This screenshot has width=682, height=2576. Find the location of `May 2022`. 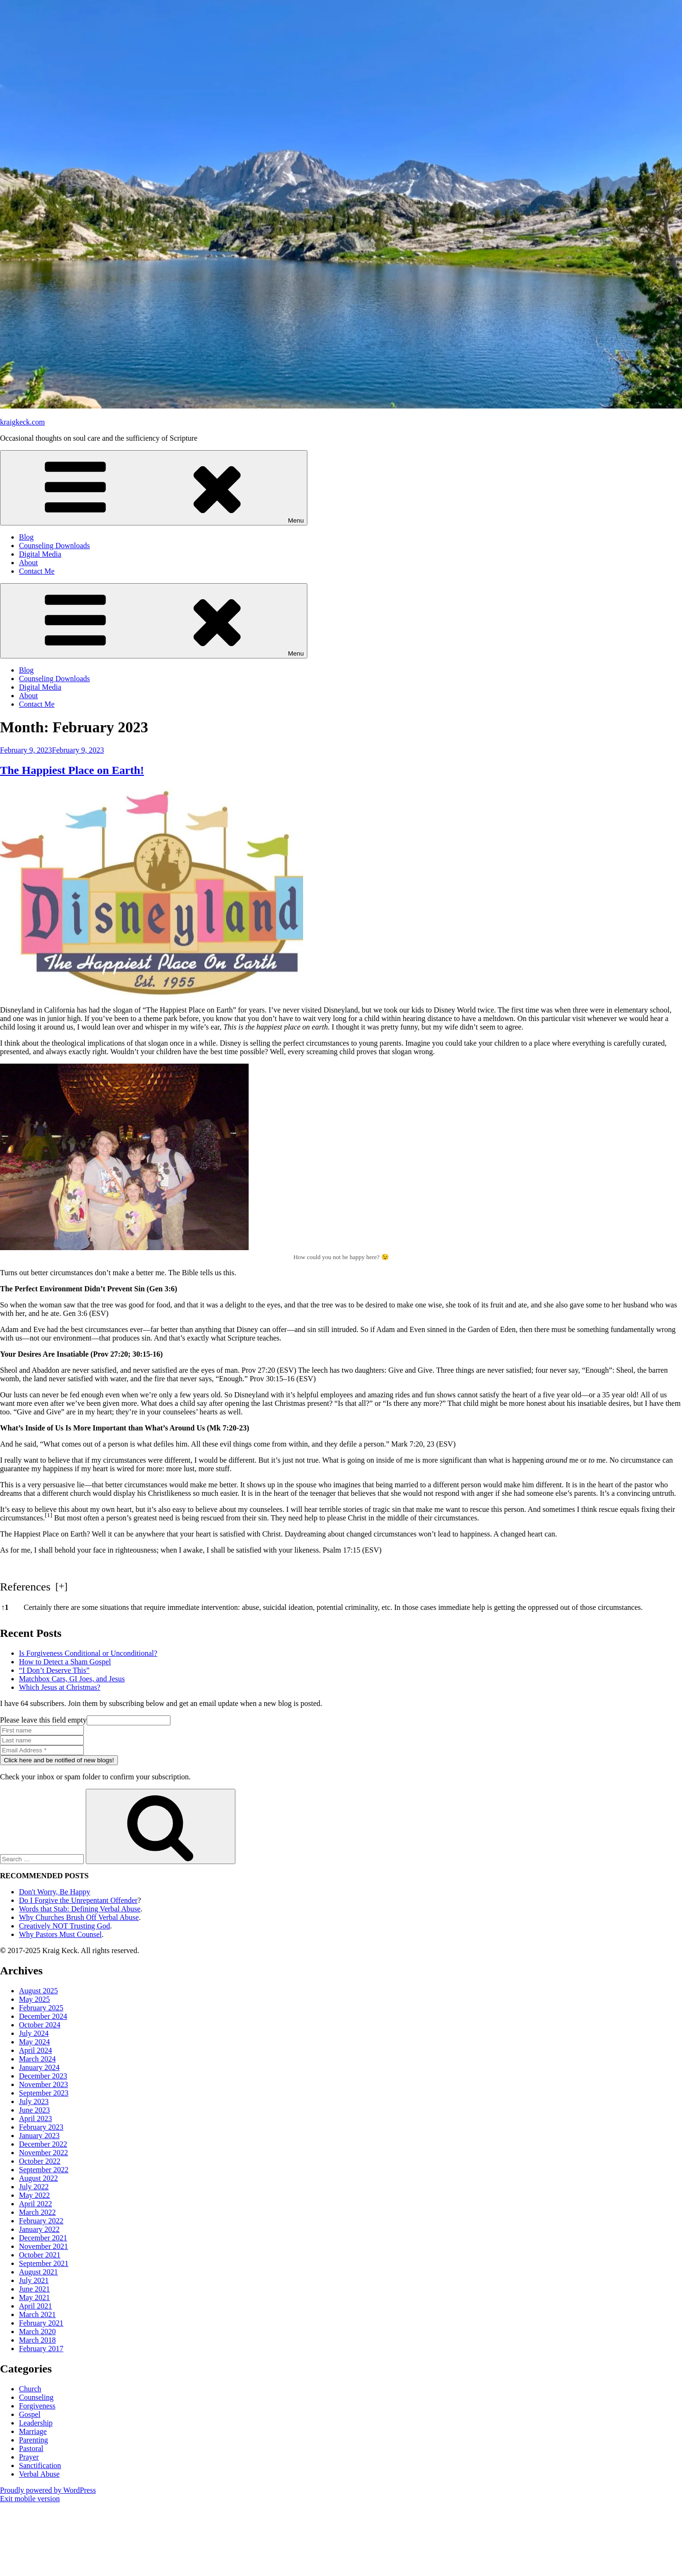

May 2022 is located at coordinates (34, 2195).